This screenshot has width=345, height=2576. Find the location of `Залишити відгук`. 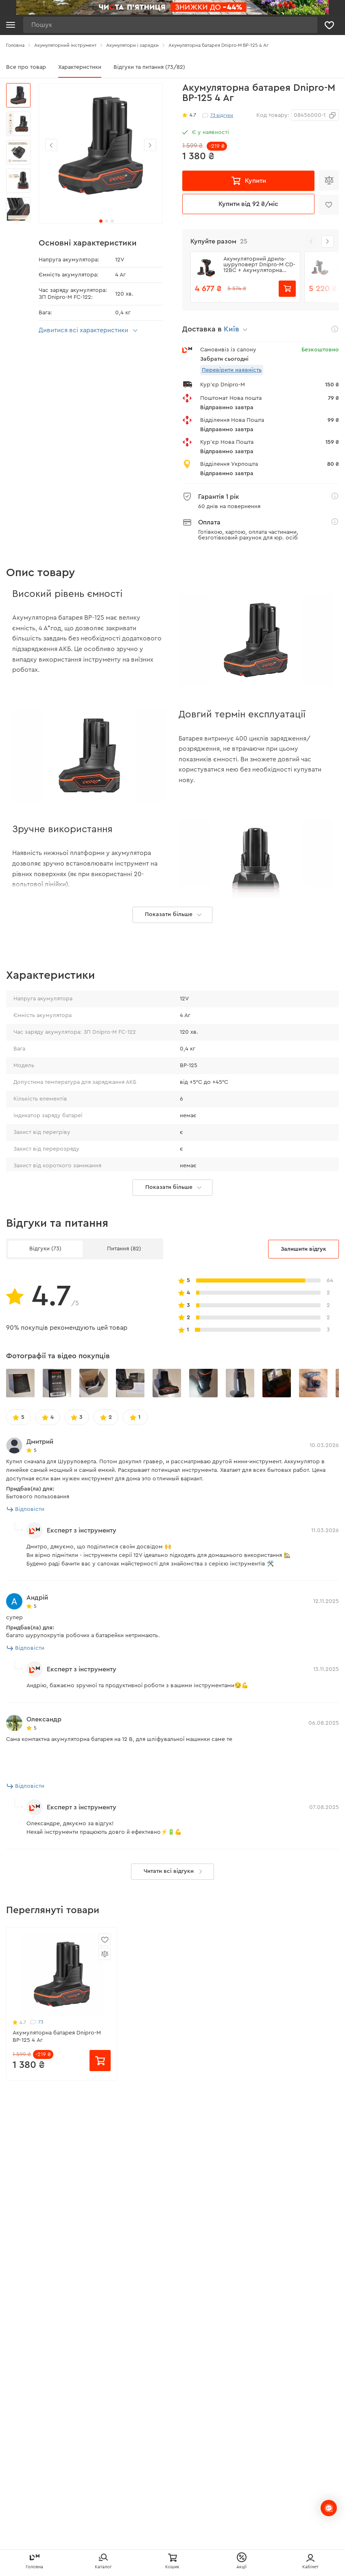

Залишити відгук is located at coordinates (303, 1380).